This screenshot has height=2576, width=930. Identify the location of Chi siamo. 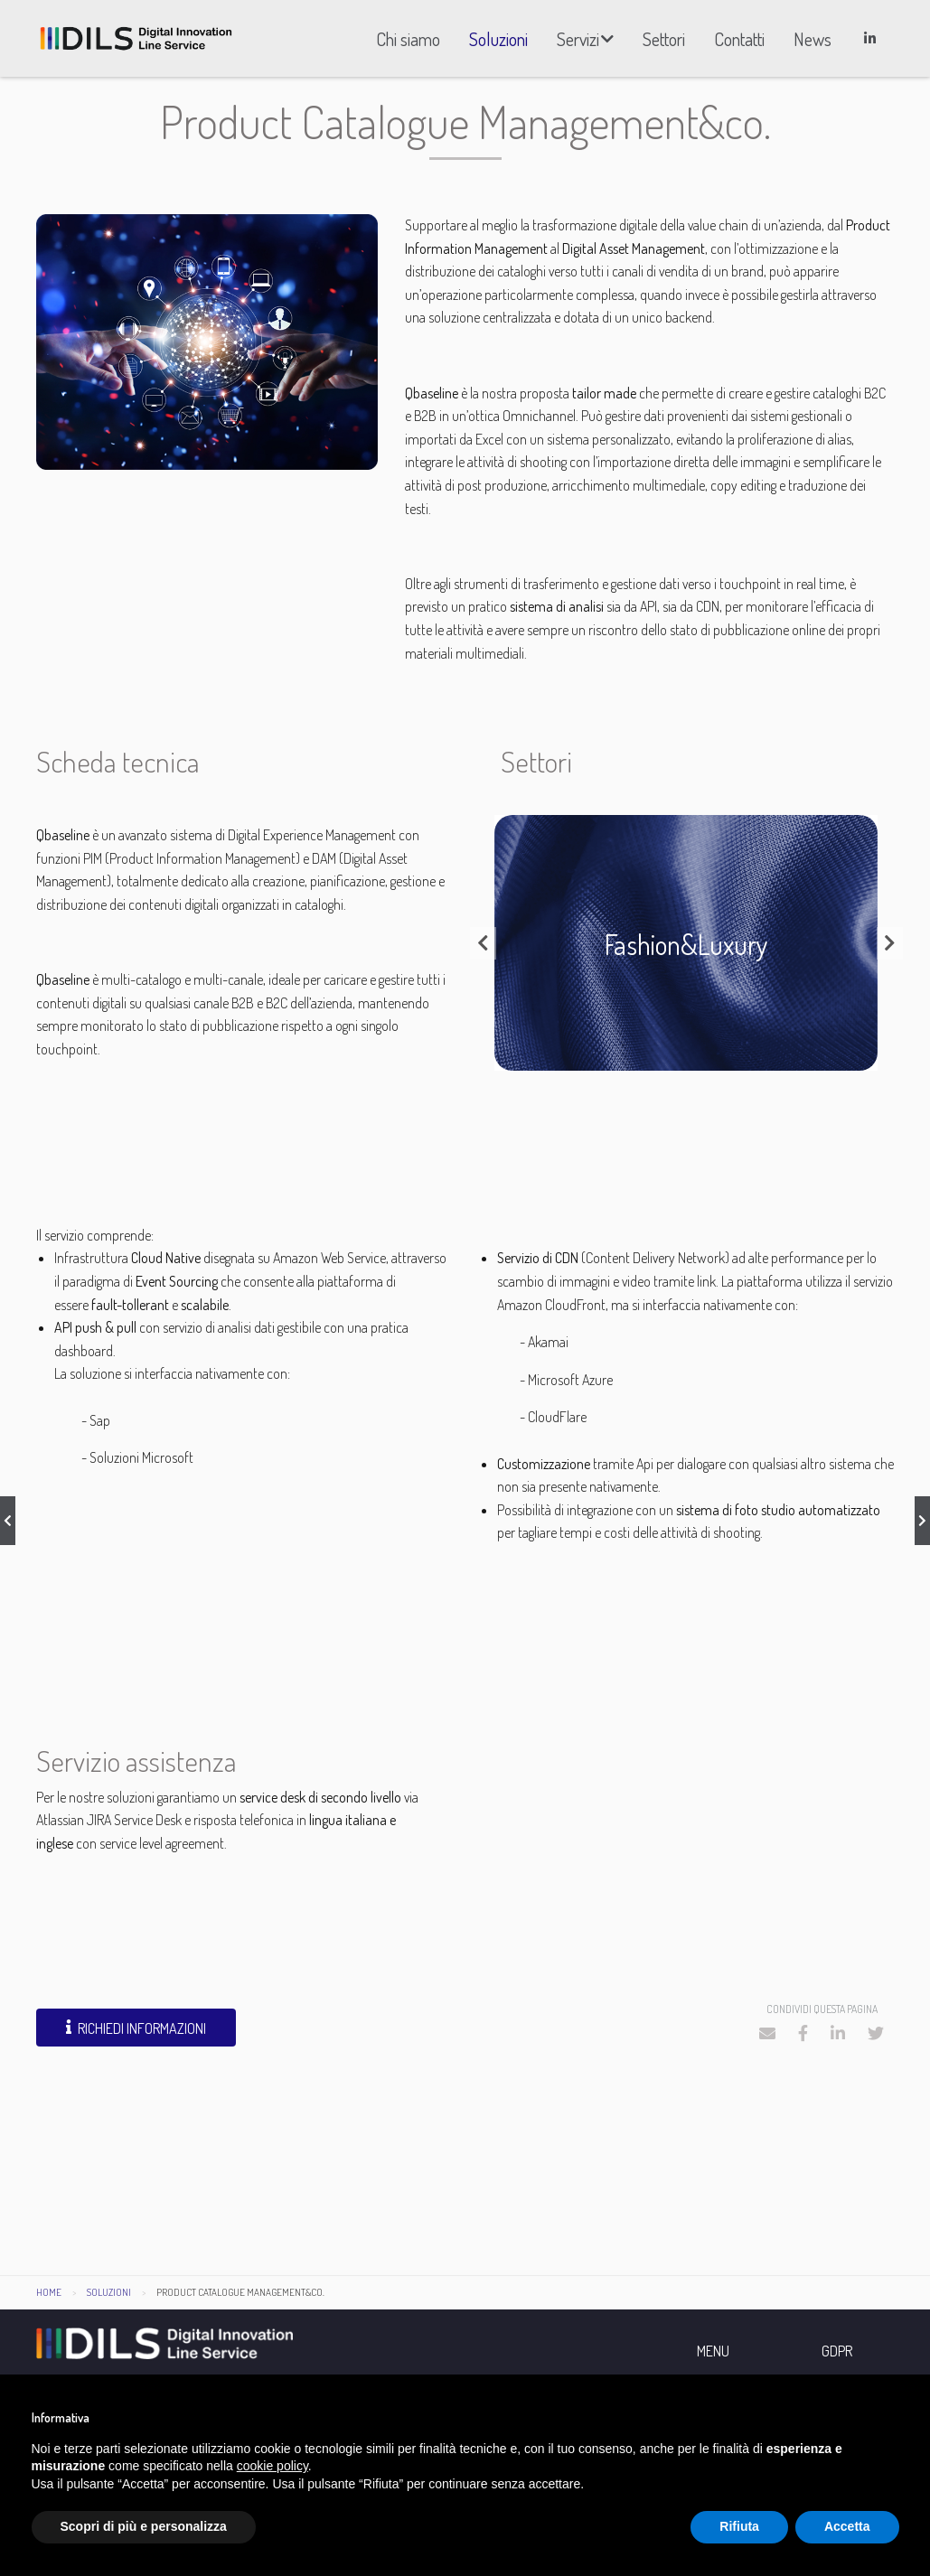
(408, 39).